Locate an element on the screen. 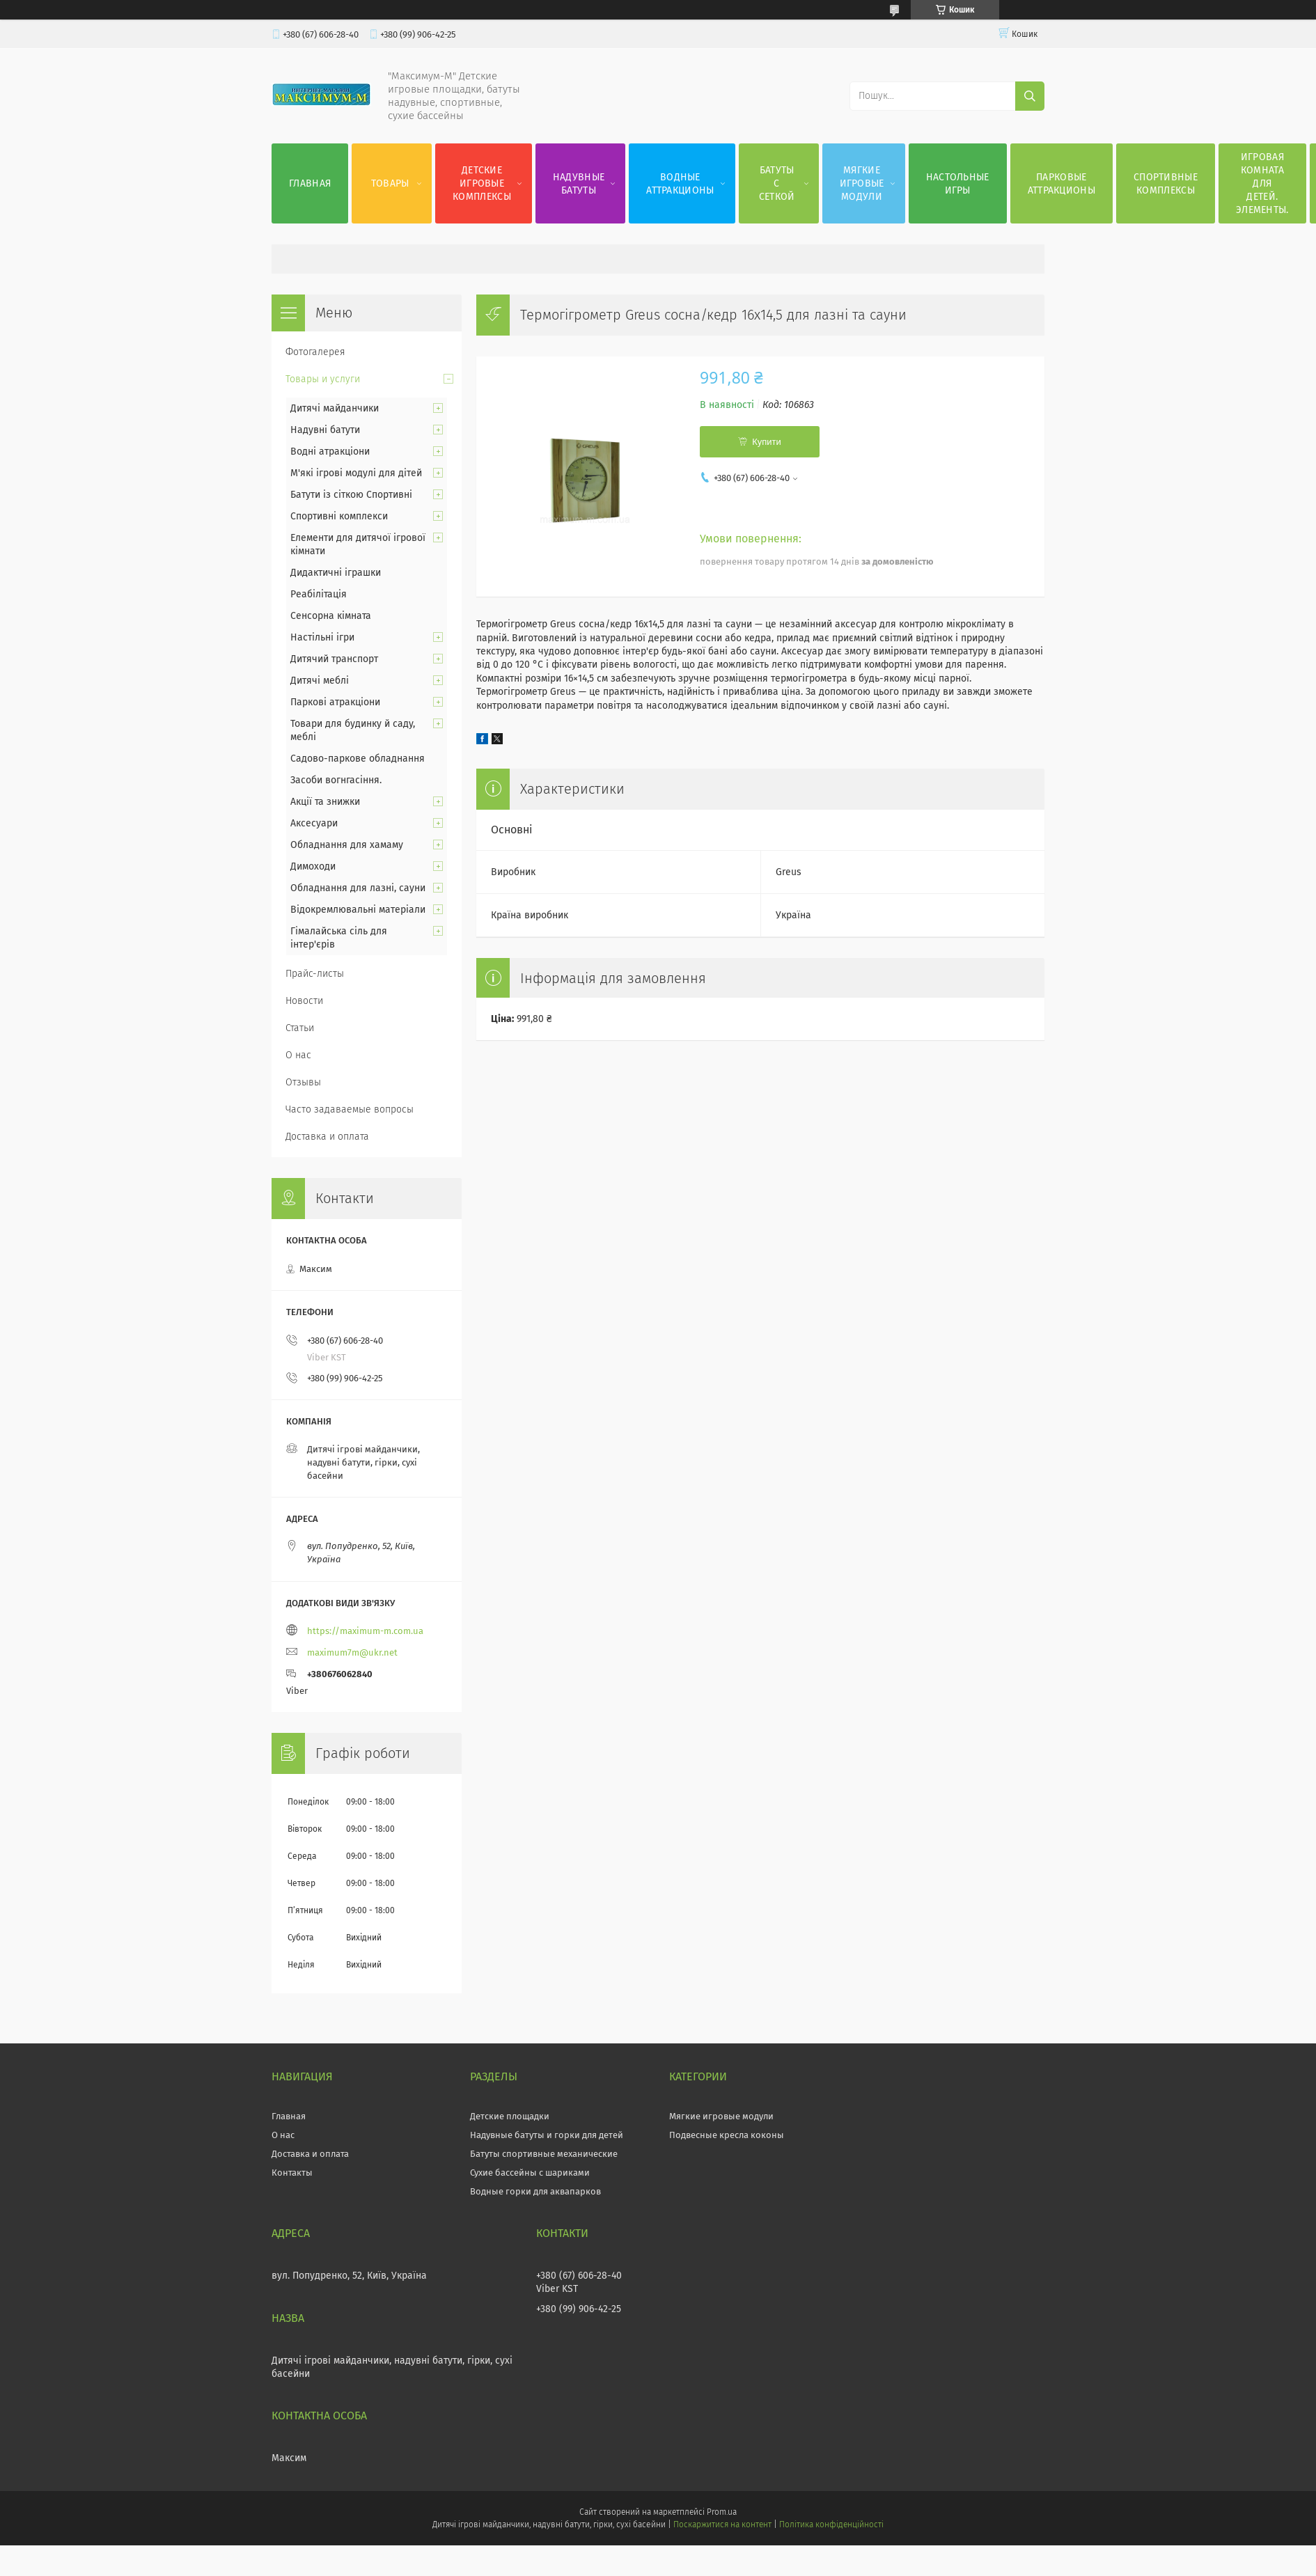  Игровая комната для детей. Элементы. is located at coordinates (1262, 183).